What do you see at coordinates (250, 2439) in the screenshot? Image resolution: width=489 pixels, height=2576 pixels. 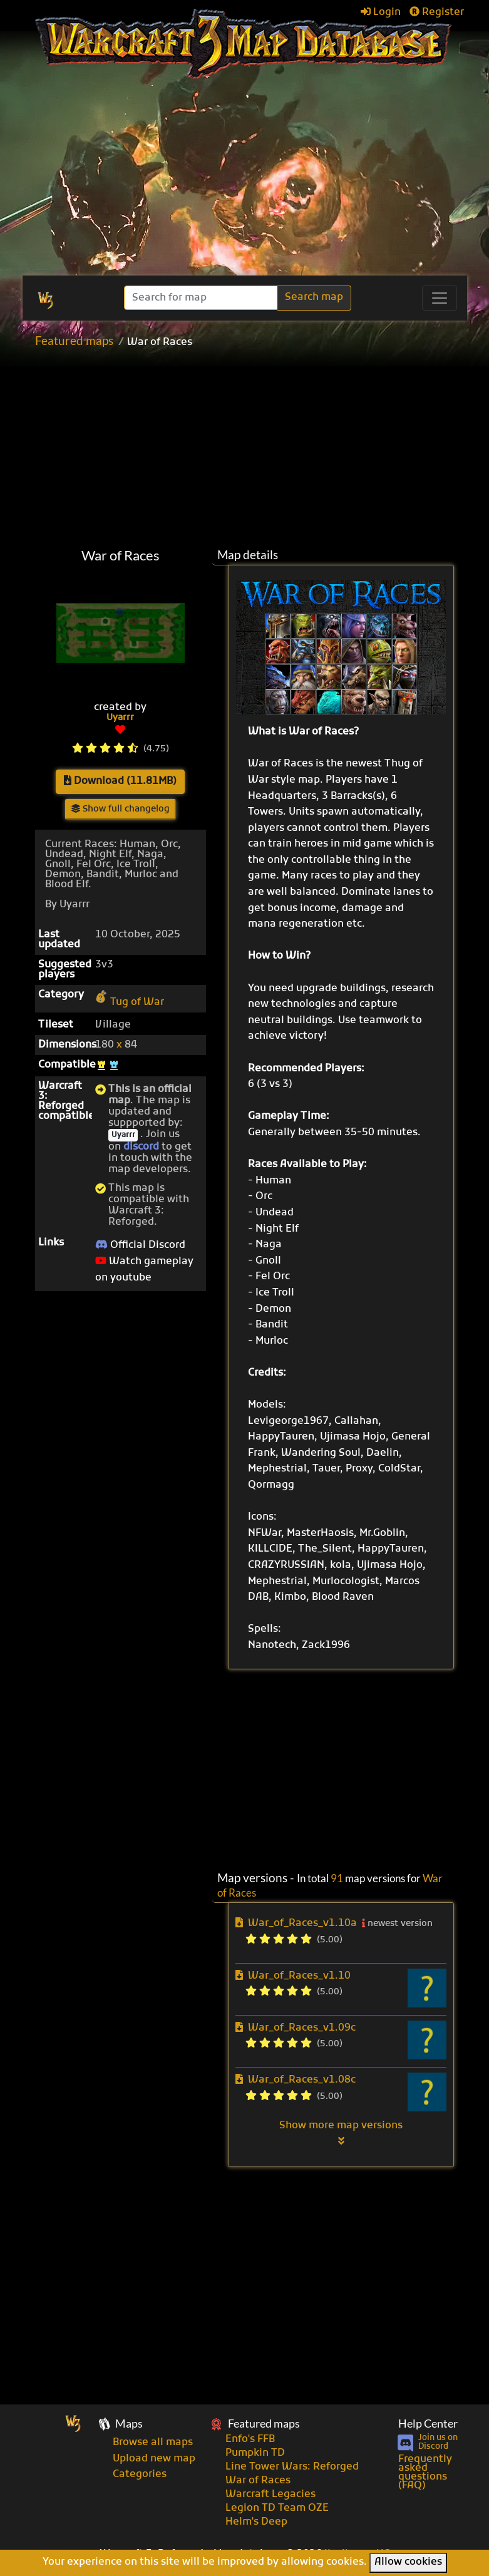 I see `Enfo's FFB` at bounding box center [250, 2439].